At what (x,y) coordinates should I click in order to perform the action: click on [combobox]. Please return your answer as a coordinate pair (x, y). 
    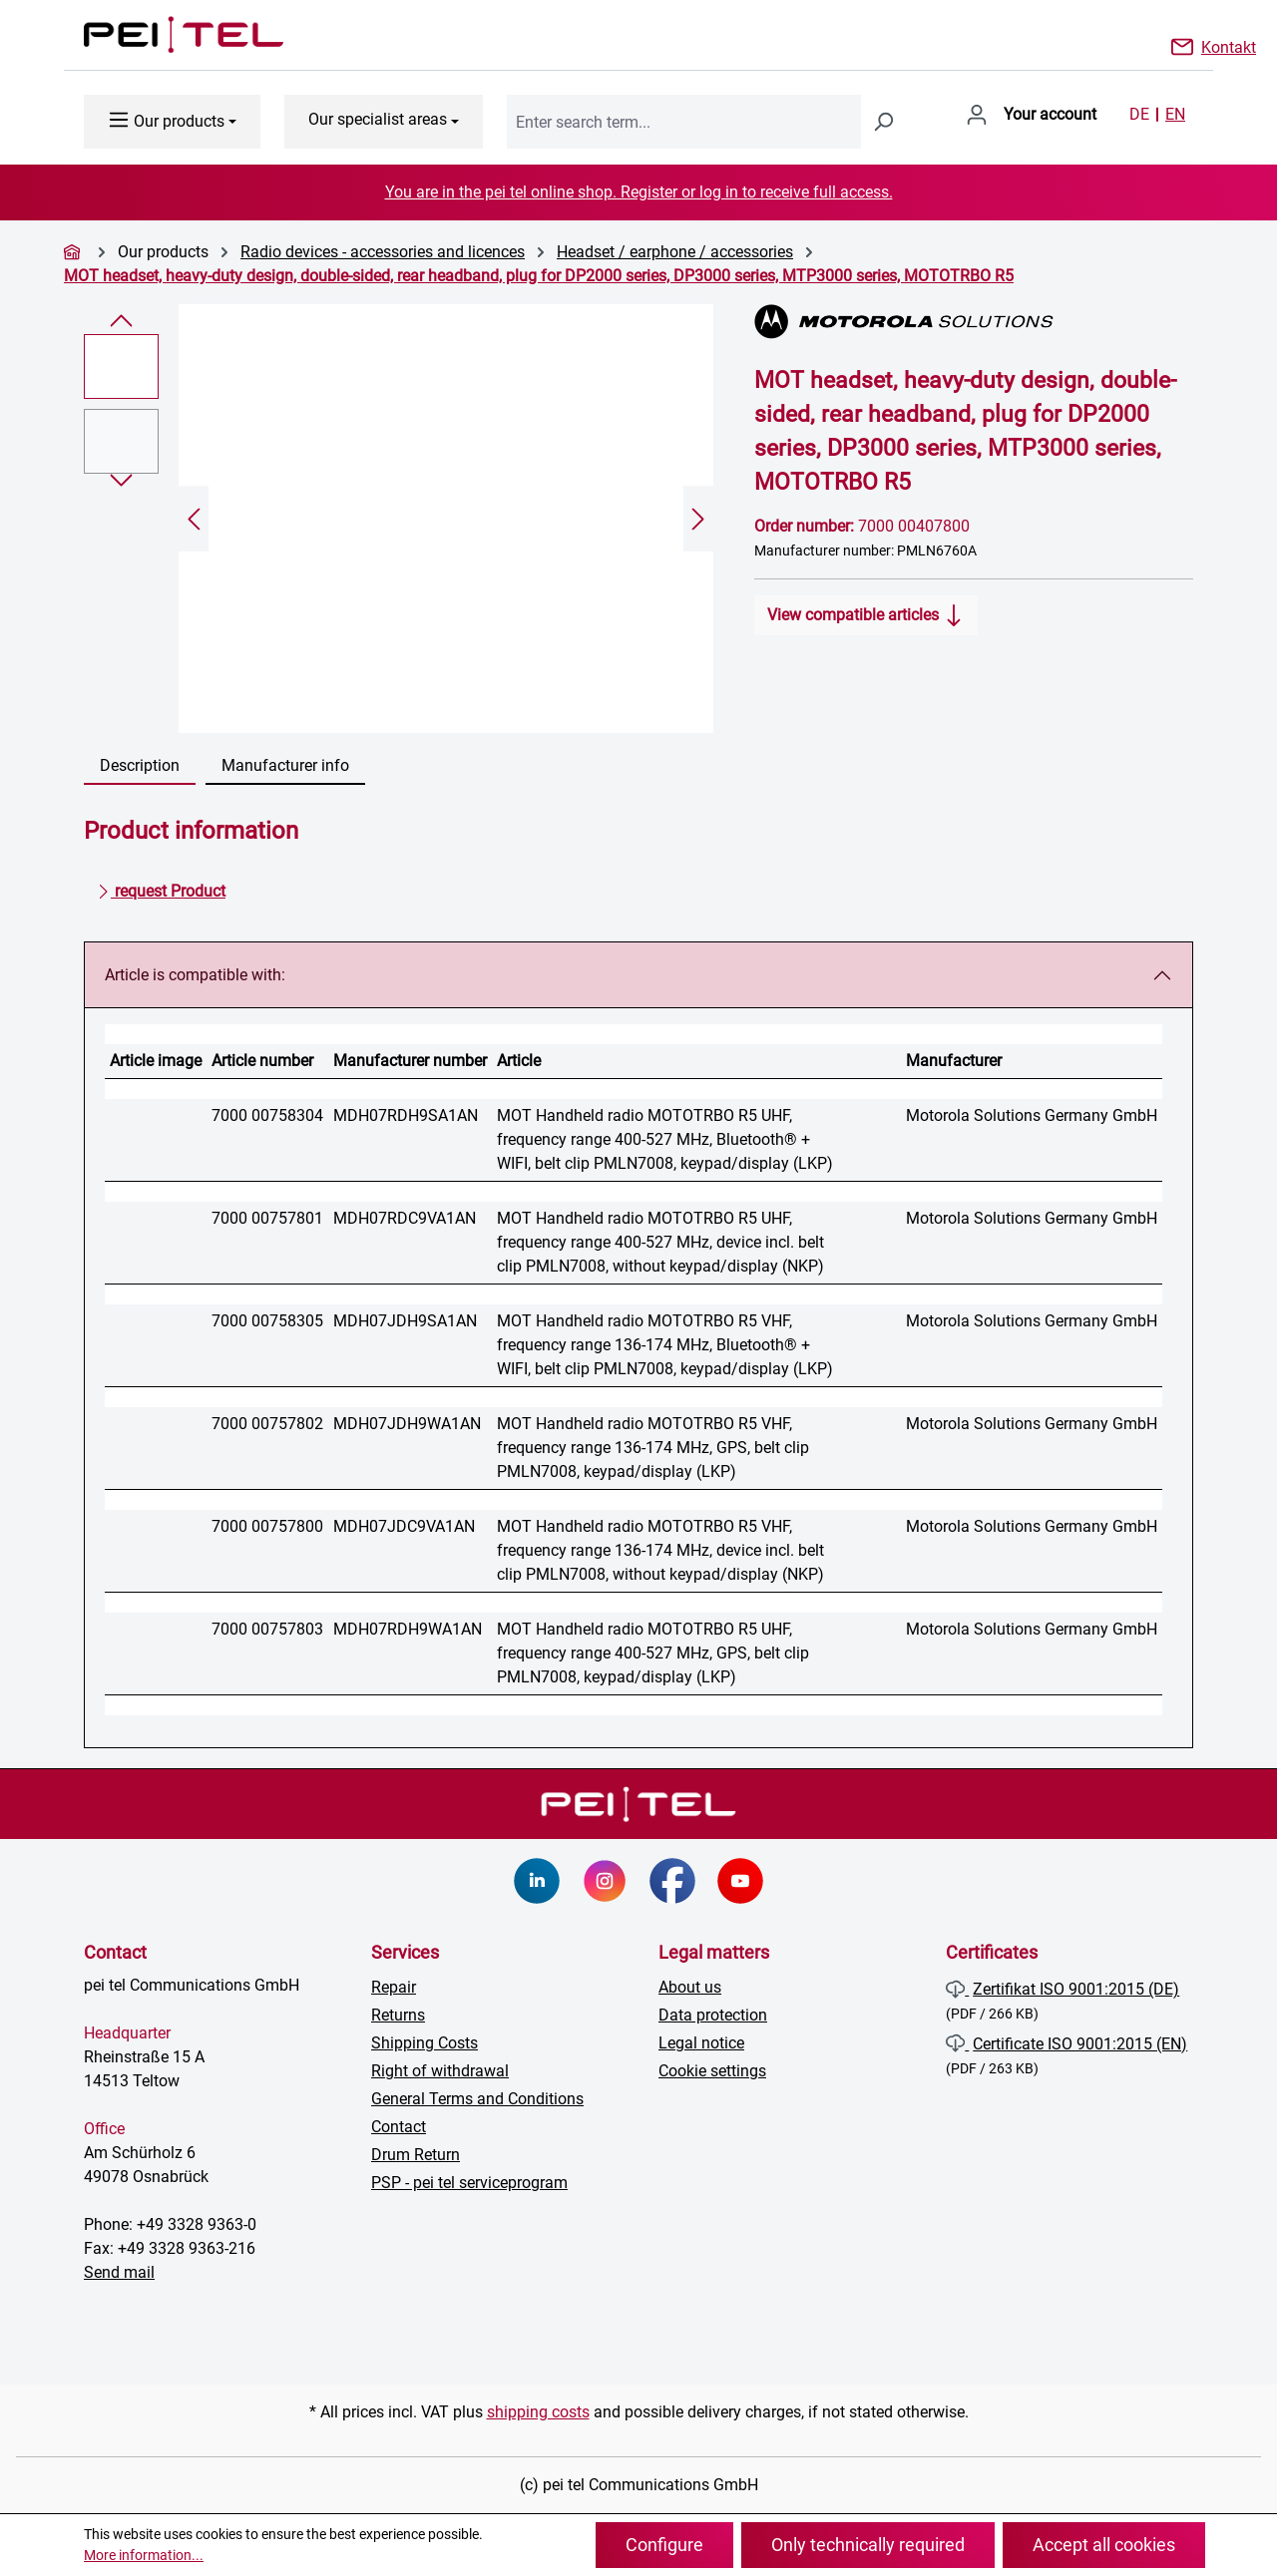
    Looking at the image, I should click on (684, 122).